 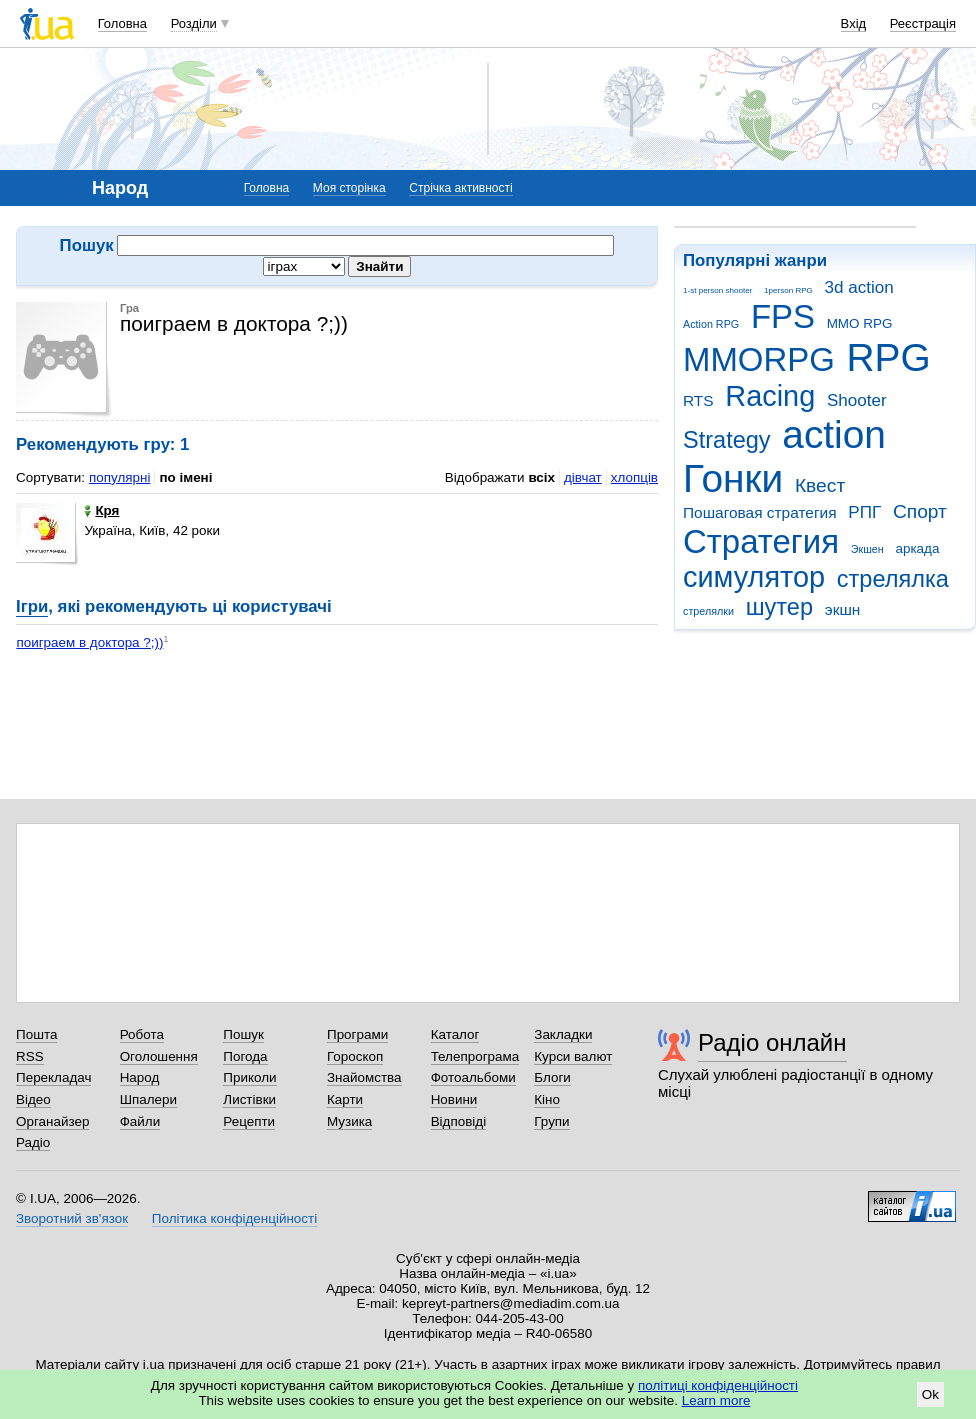 I want to click on экшн, so click(x=843, y=609).